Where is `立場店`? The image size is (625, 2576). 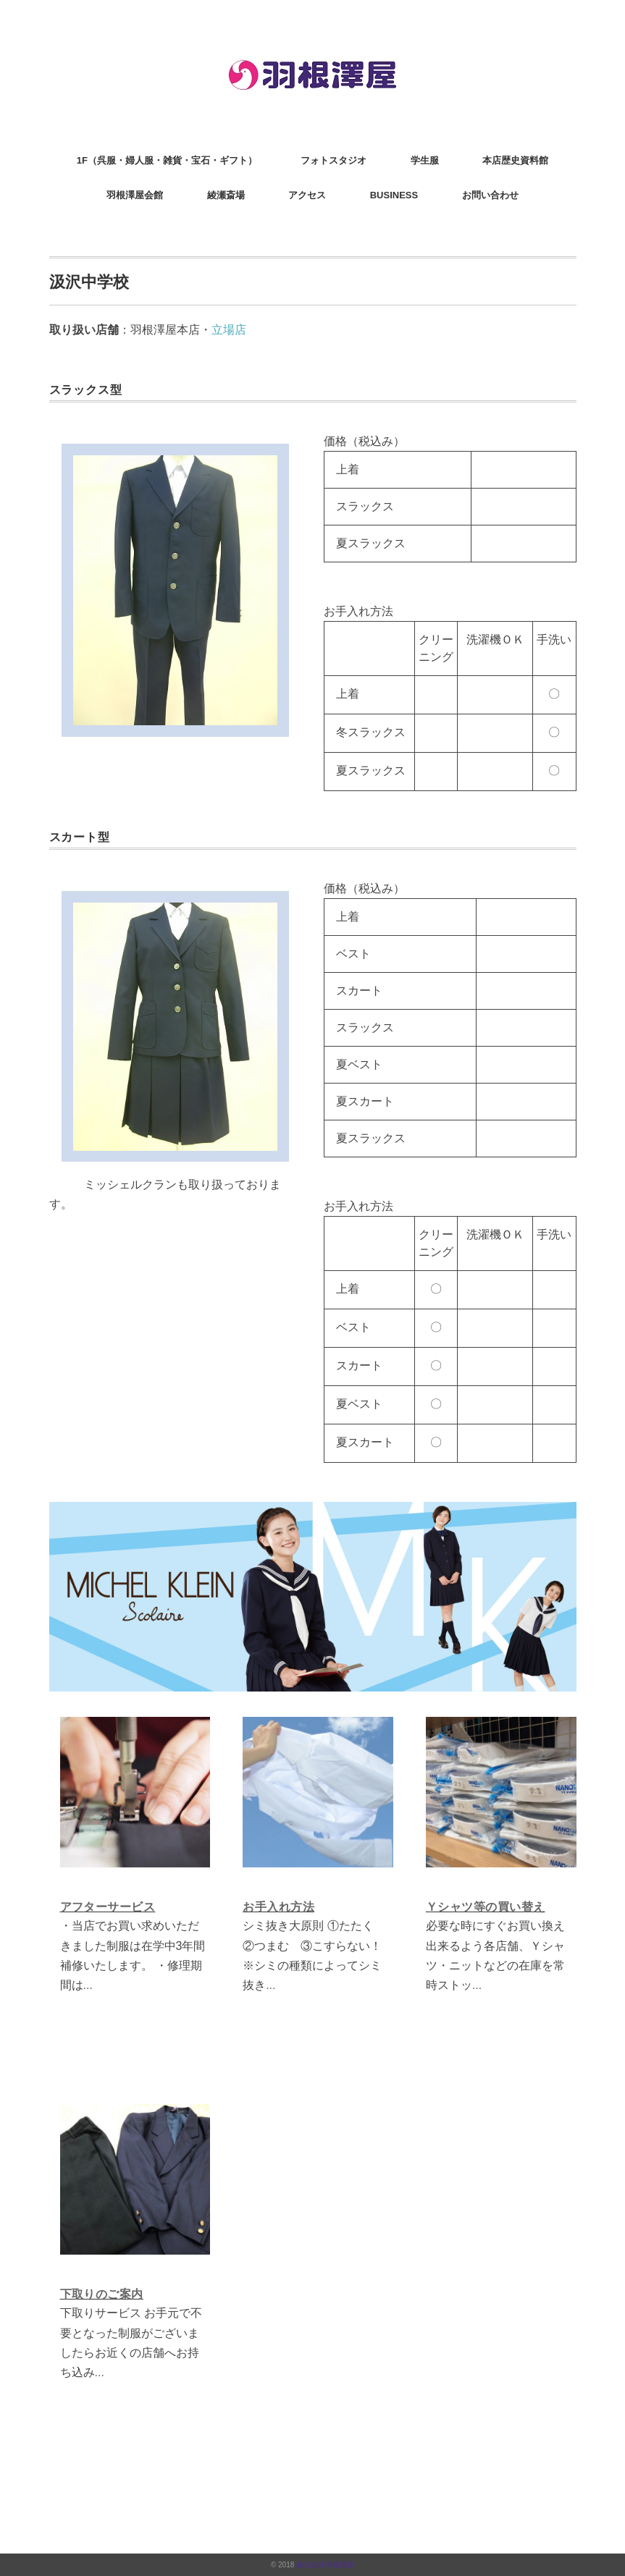 立場店 is located at coordinates (228, 330).